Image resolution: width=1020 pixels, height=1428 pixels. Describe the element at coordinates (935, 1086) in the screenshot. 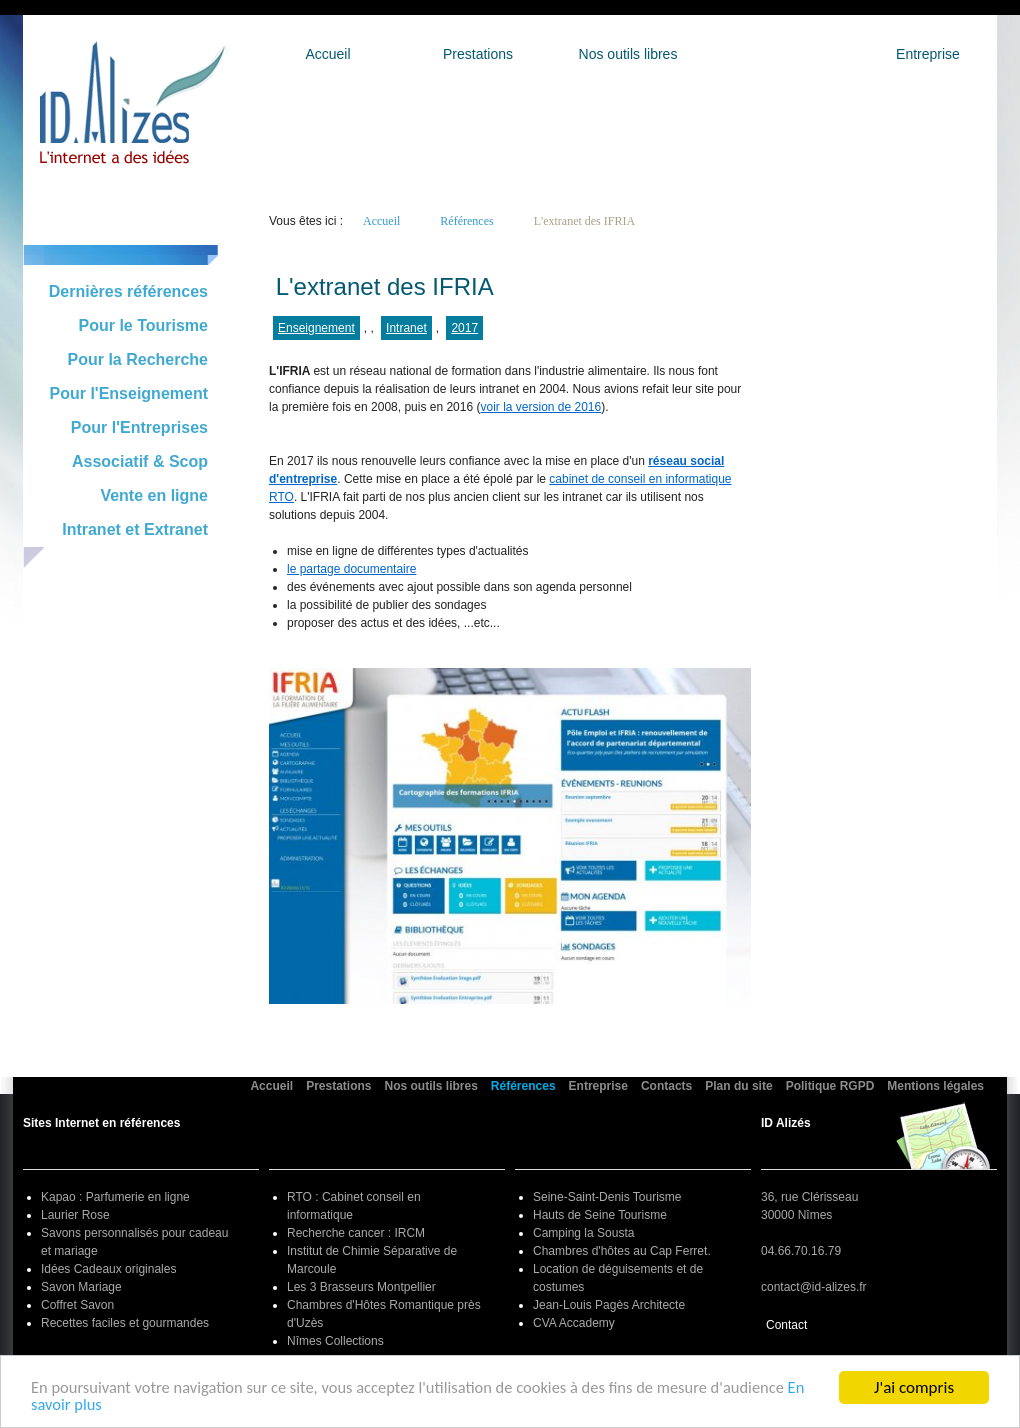

I see `Mentions légales` at that location.